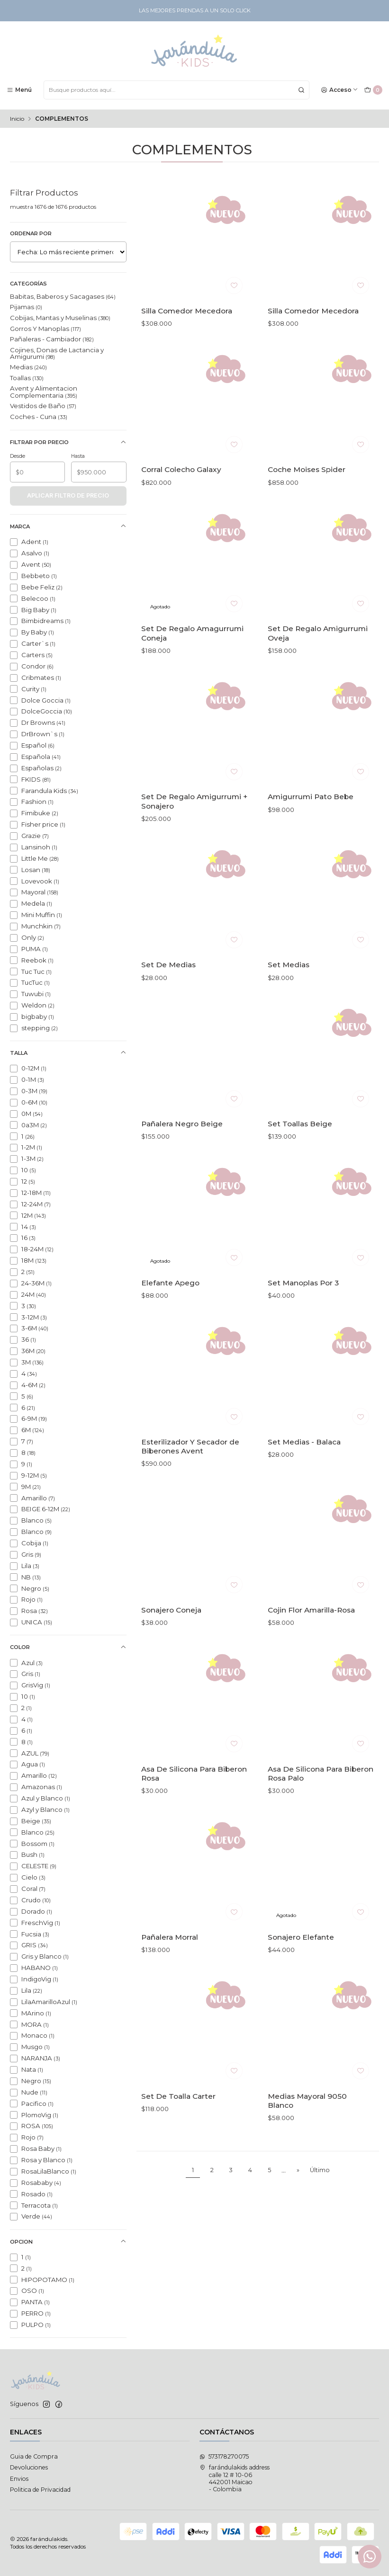 Image resolution: width=389 pixels, height=2576 pixels. What do you see at coordinates (63, 296) in the screenshot?
I see `Babitas, Baberos y Sacagases` at bounding box center [63, 296].